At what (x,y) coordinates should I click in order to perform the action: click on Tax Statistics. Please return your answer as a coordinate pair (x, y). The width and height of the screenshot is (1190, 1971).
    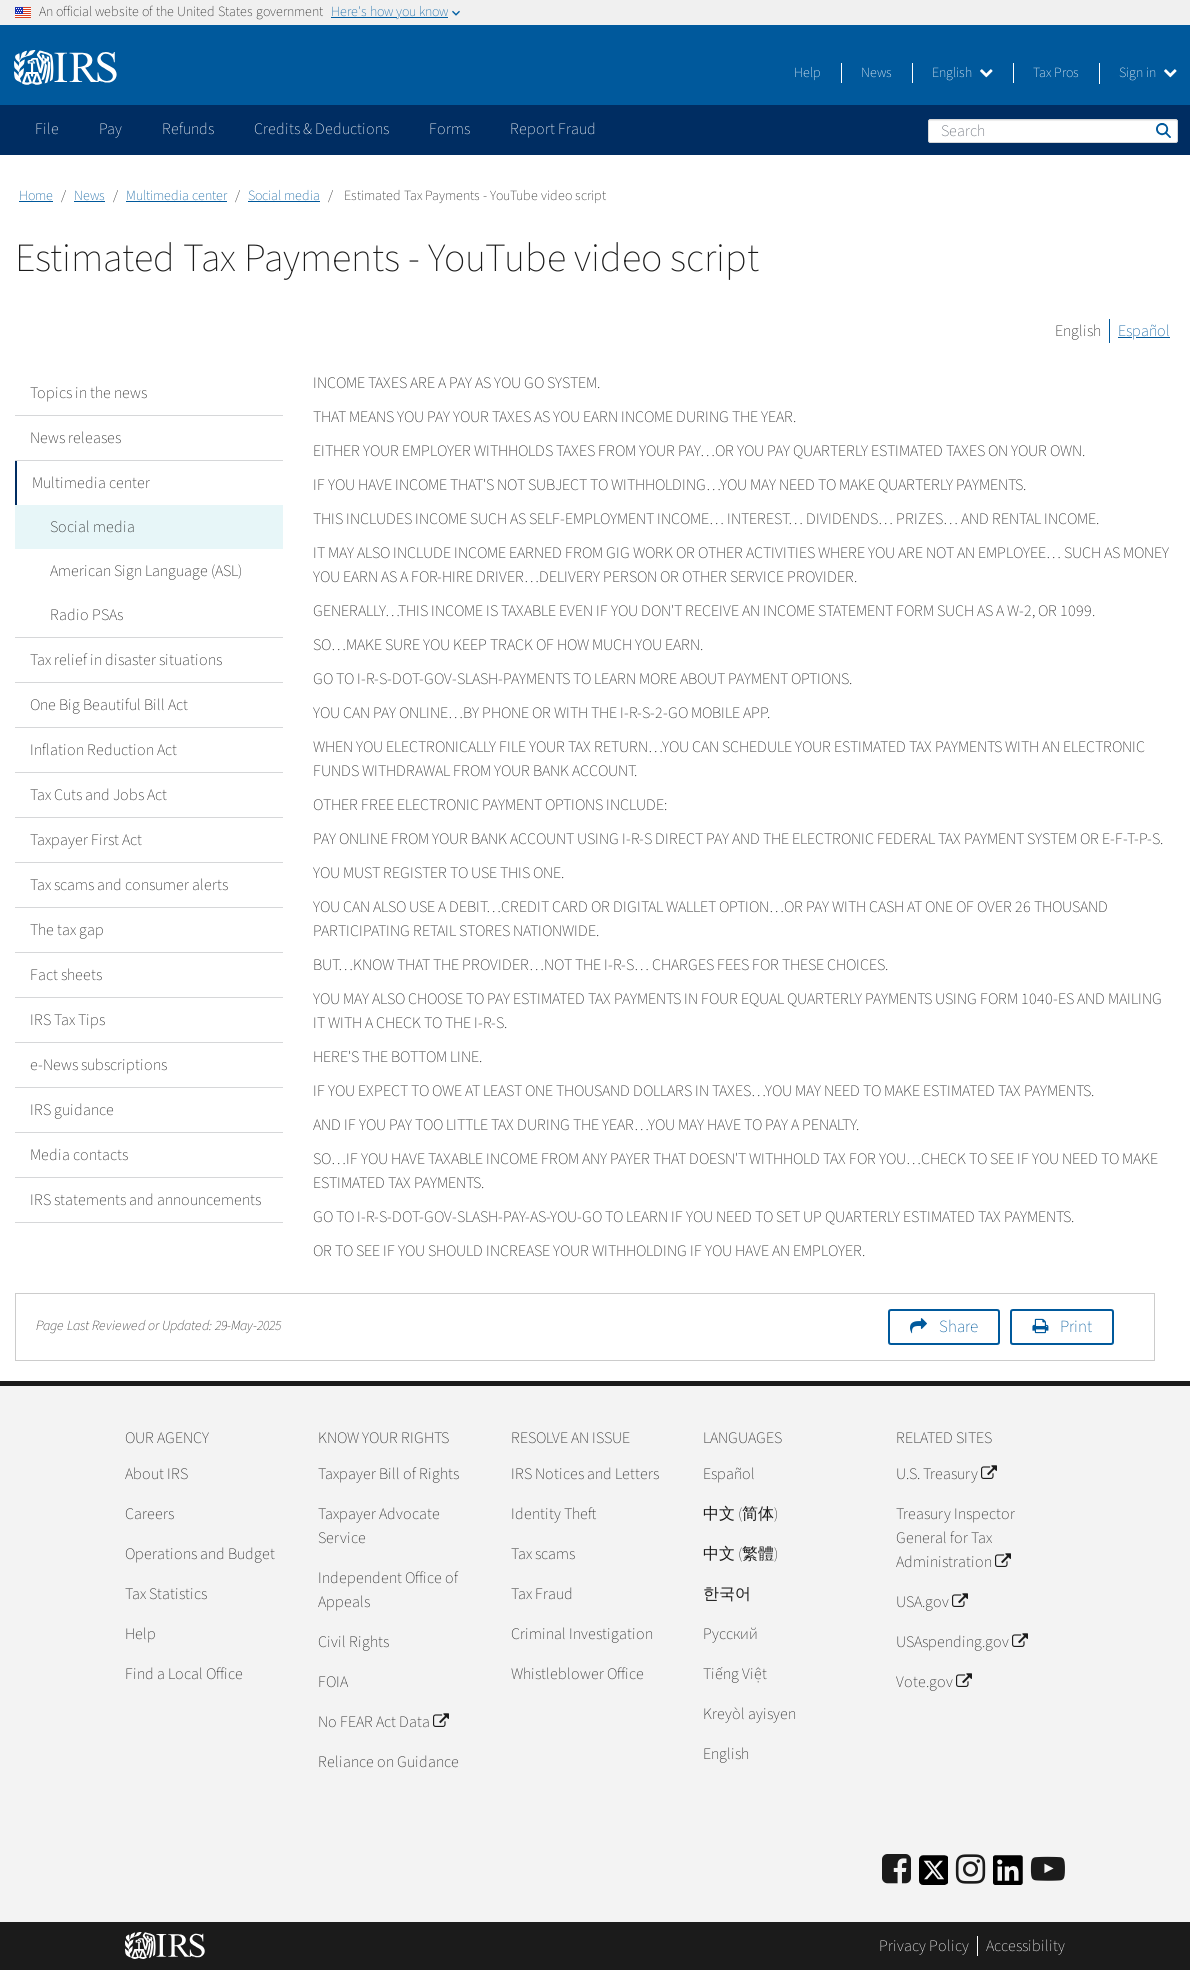
    Looking at the image, I should click on (166, 1594).